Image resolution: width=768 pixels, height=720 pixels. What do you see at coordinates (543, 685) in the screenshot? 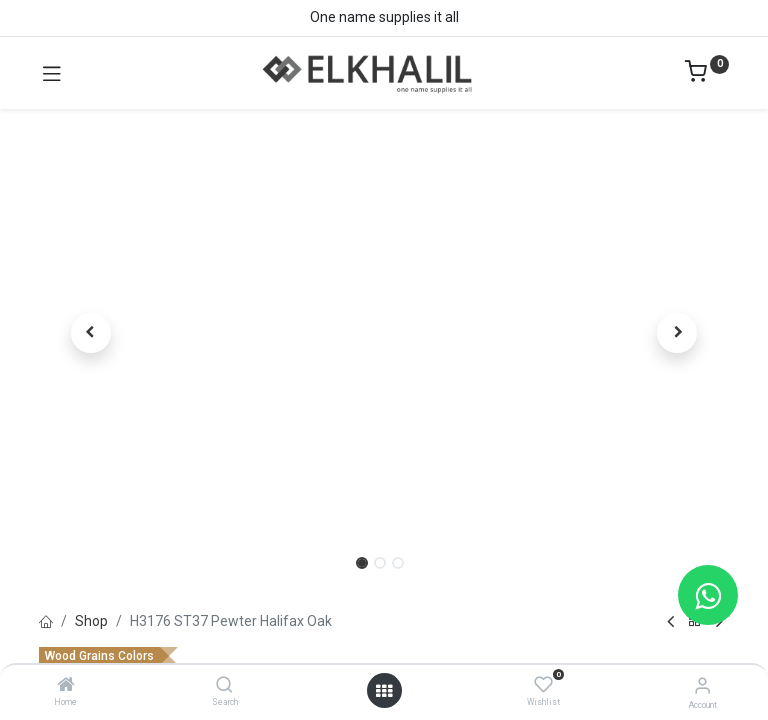
I see `[Wishlist]` at bounding box center [543, 685].